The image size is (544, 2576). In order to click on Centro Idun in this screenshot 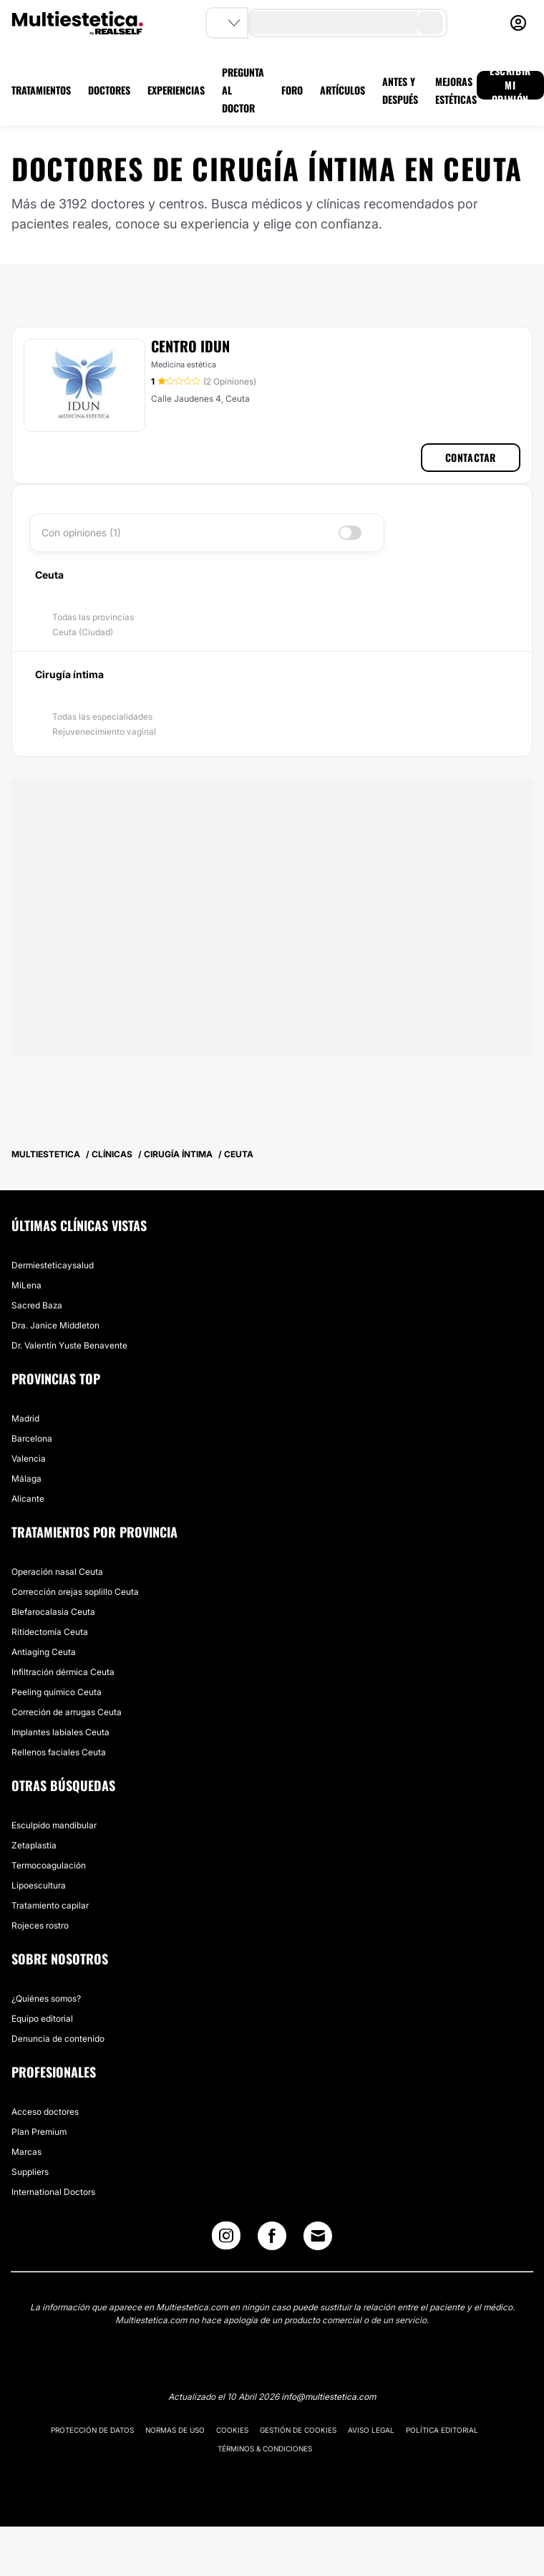, I will do `click(190, 346)`.